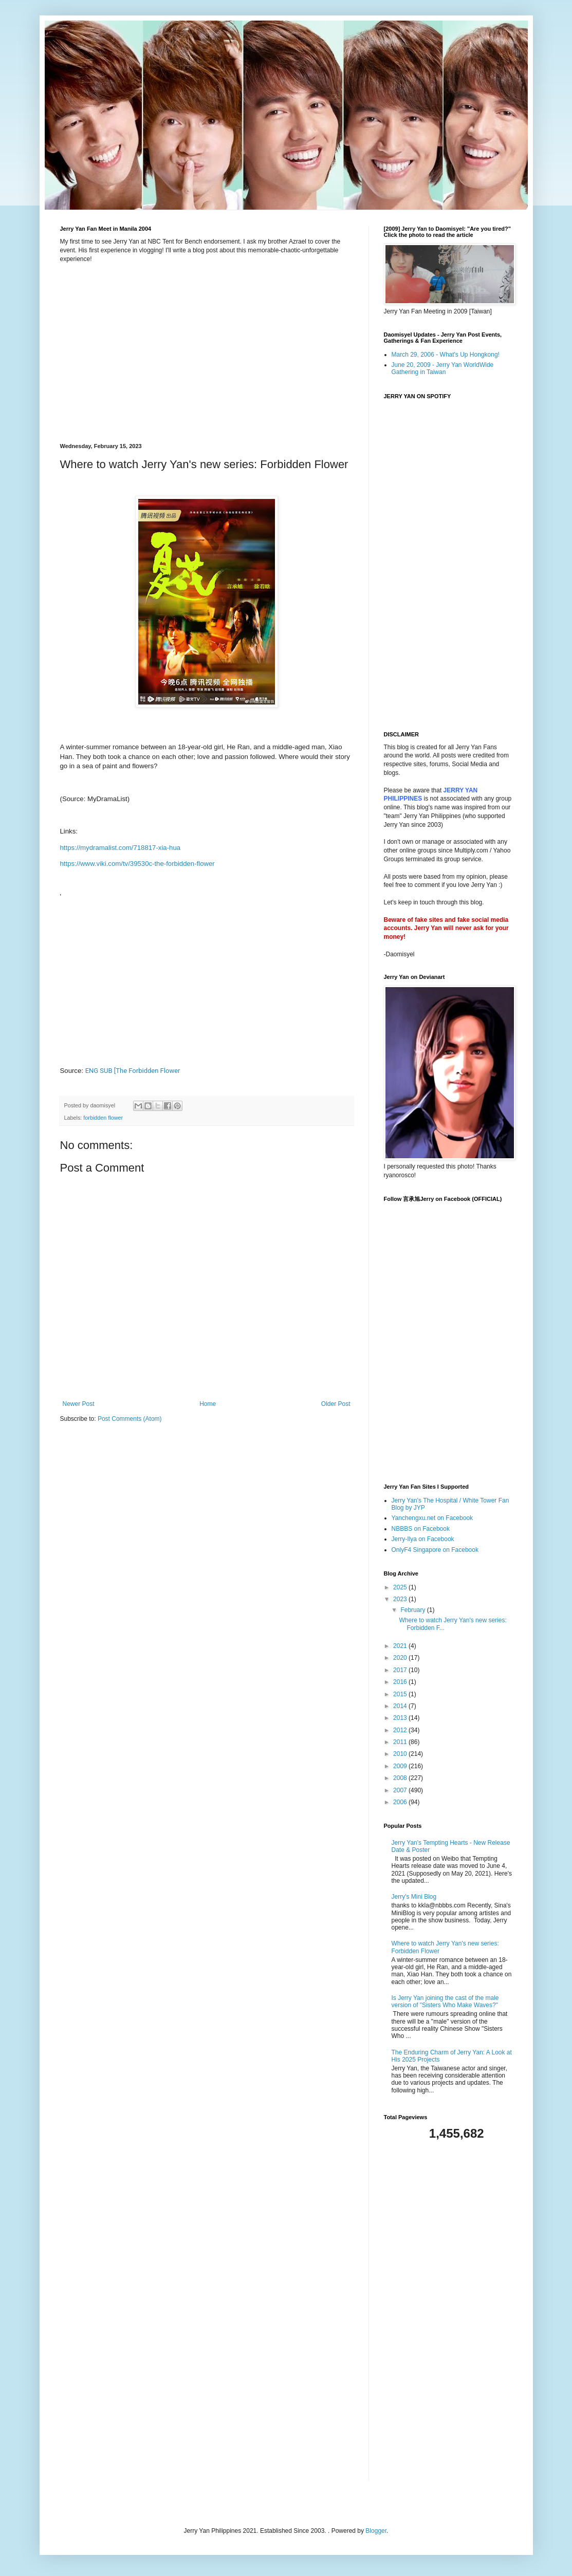 The width and height of the screenshot is (572, 2576). Describe the element at coordinates (445, 2001) in the screenshot. I see `Is Jerry Yan joining the cast of the male version of "Sisters Who Make Waves?"` at that location.